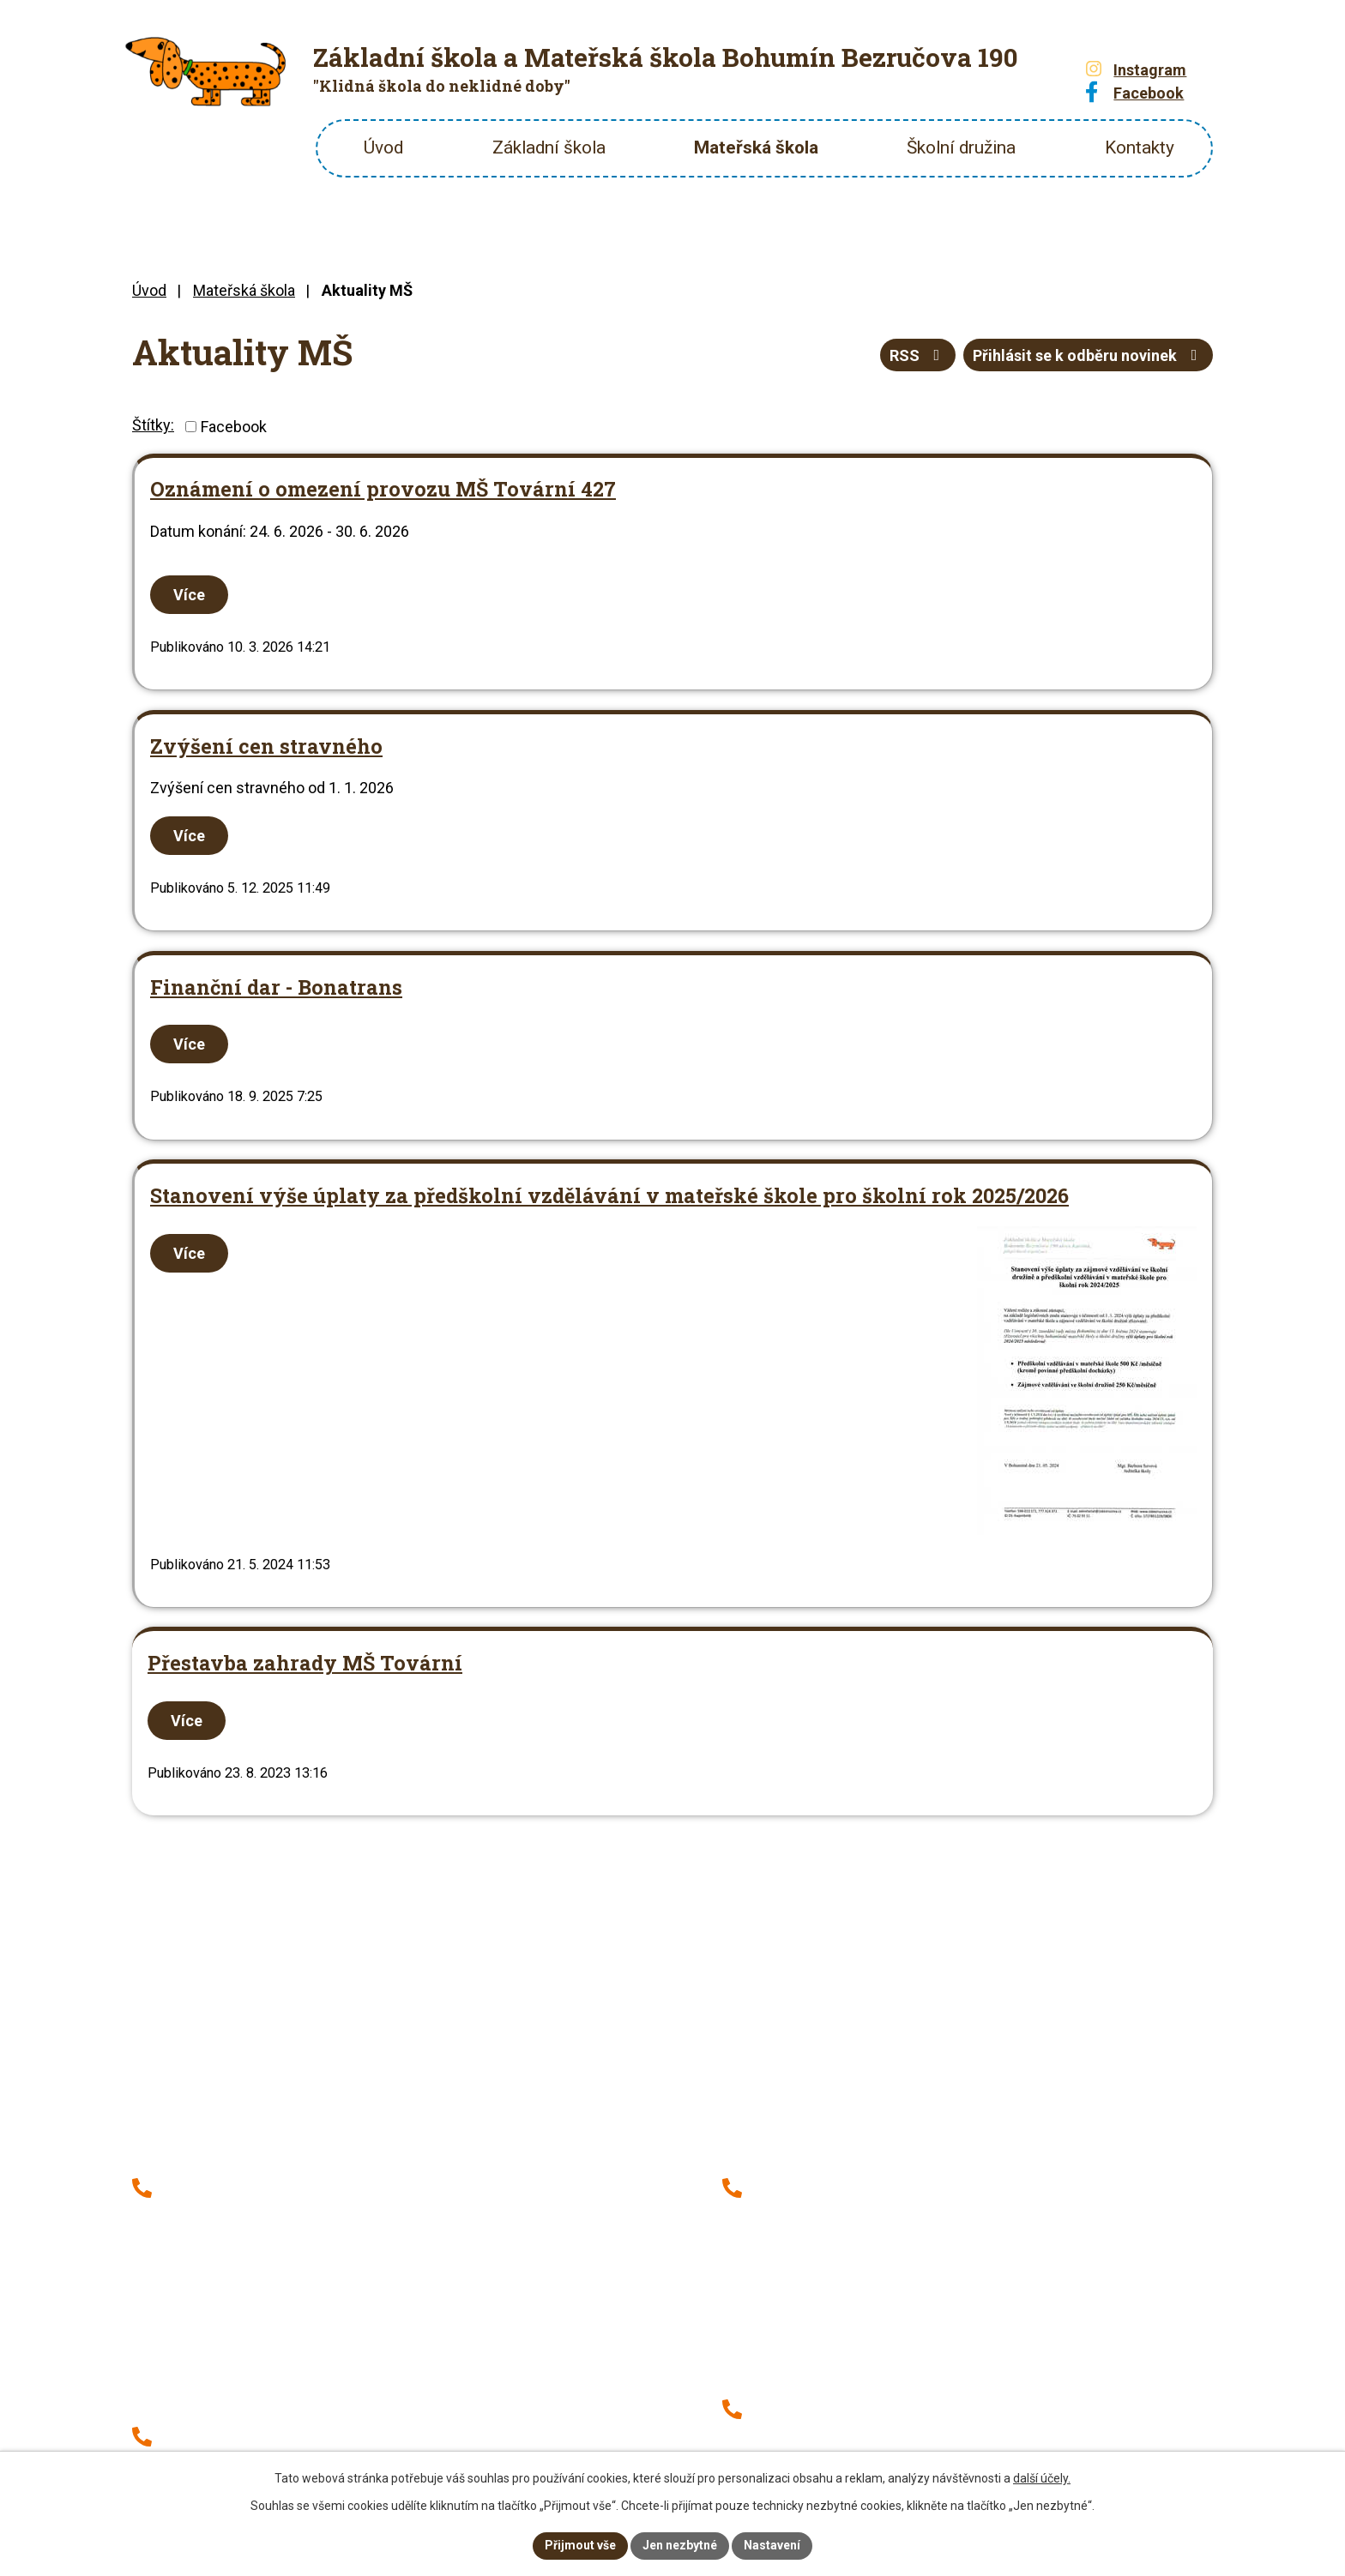 The height and width of the screenshot is (2576, 1345). Describe the element at coordinates (383, 488) in the screenshot. I see `Oznámení o omezení provozu MŠ Tovární 427` at that location.